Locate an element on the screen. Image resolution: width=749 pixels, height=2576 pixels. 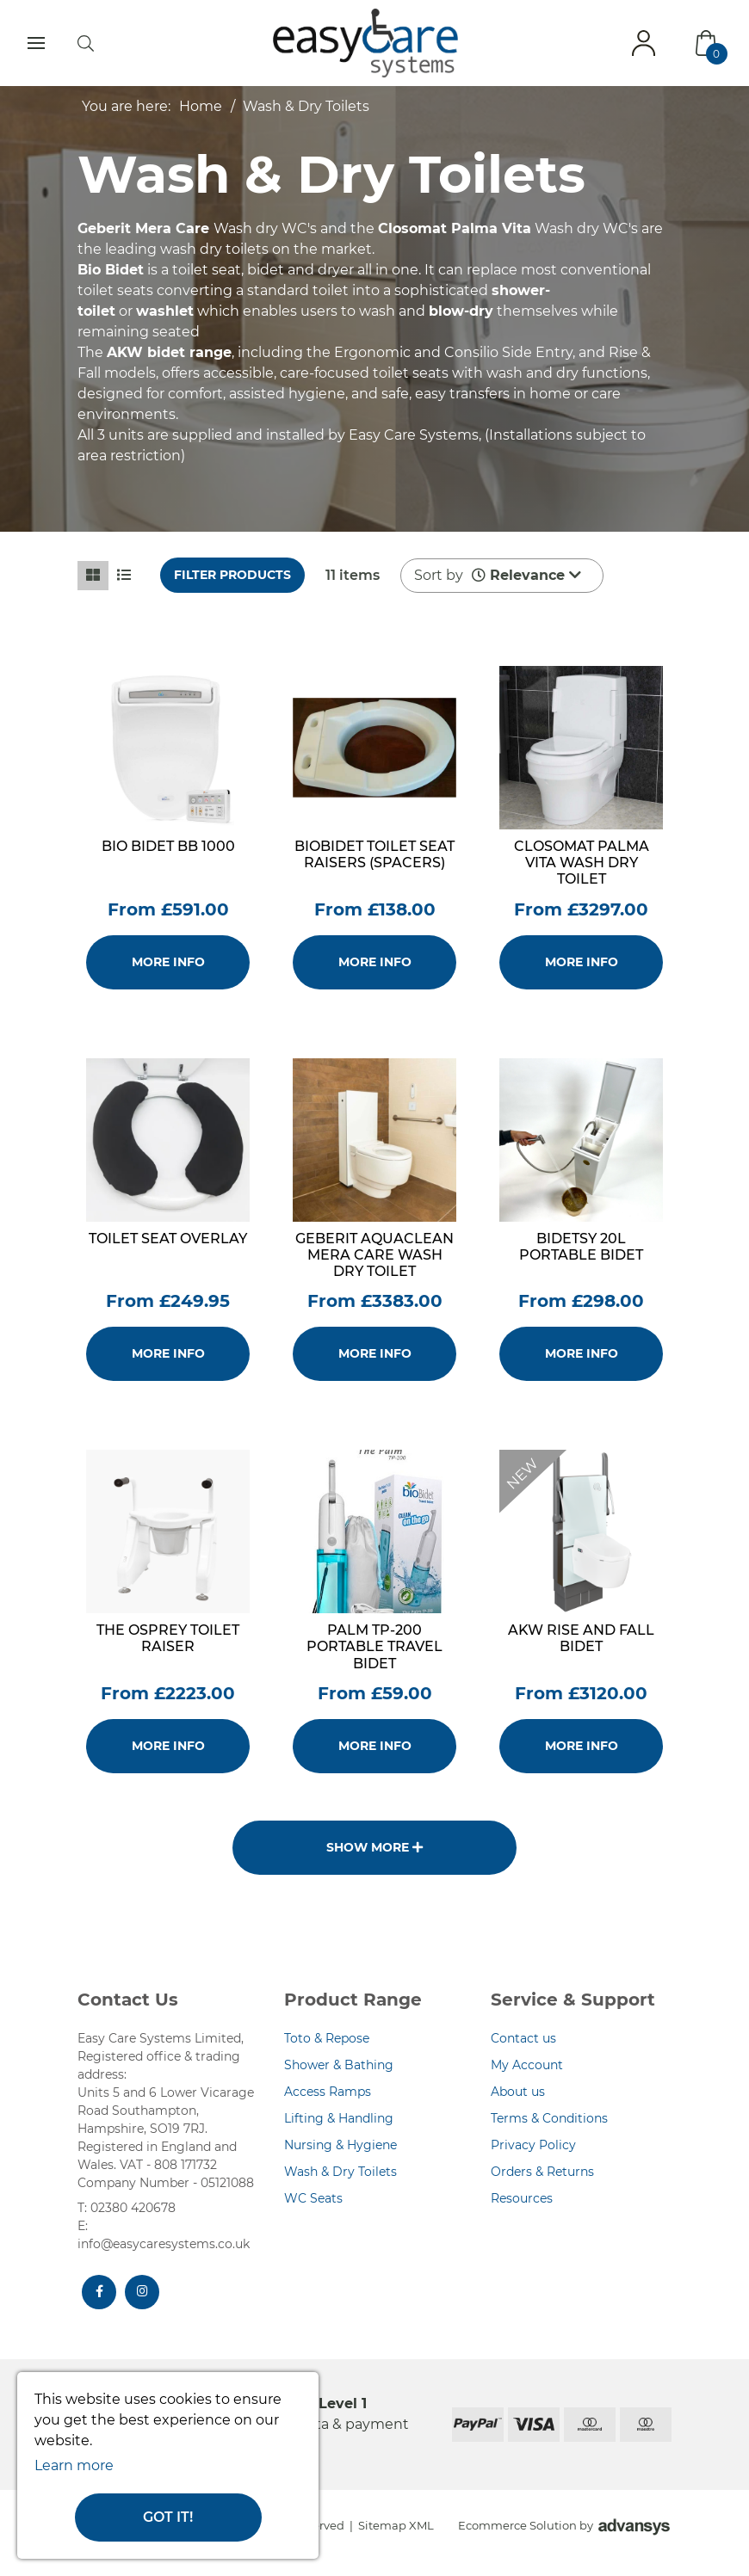
[Facebook] is located at coordinates (99, 2292).